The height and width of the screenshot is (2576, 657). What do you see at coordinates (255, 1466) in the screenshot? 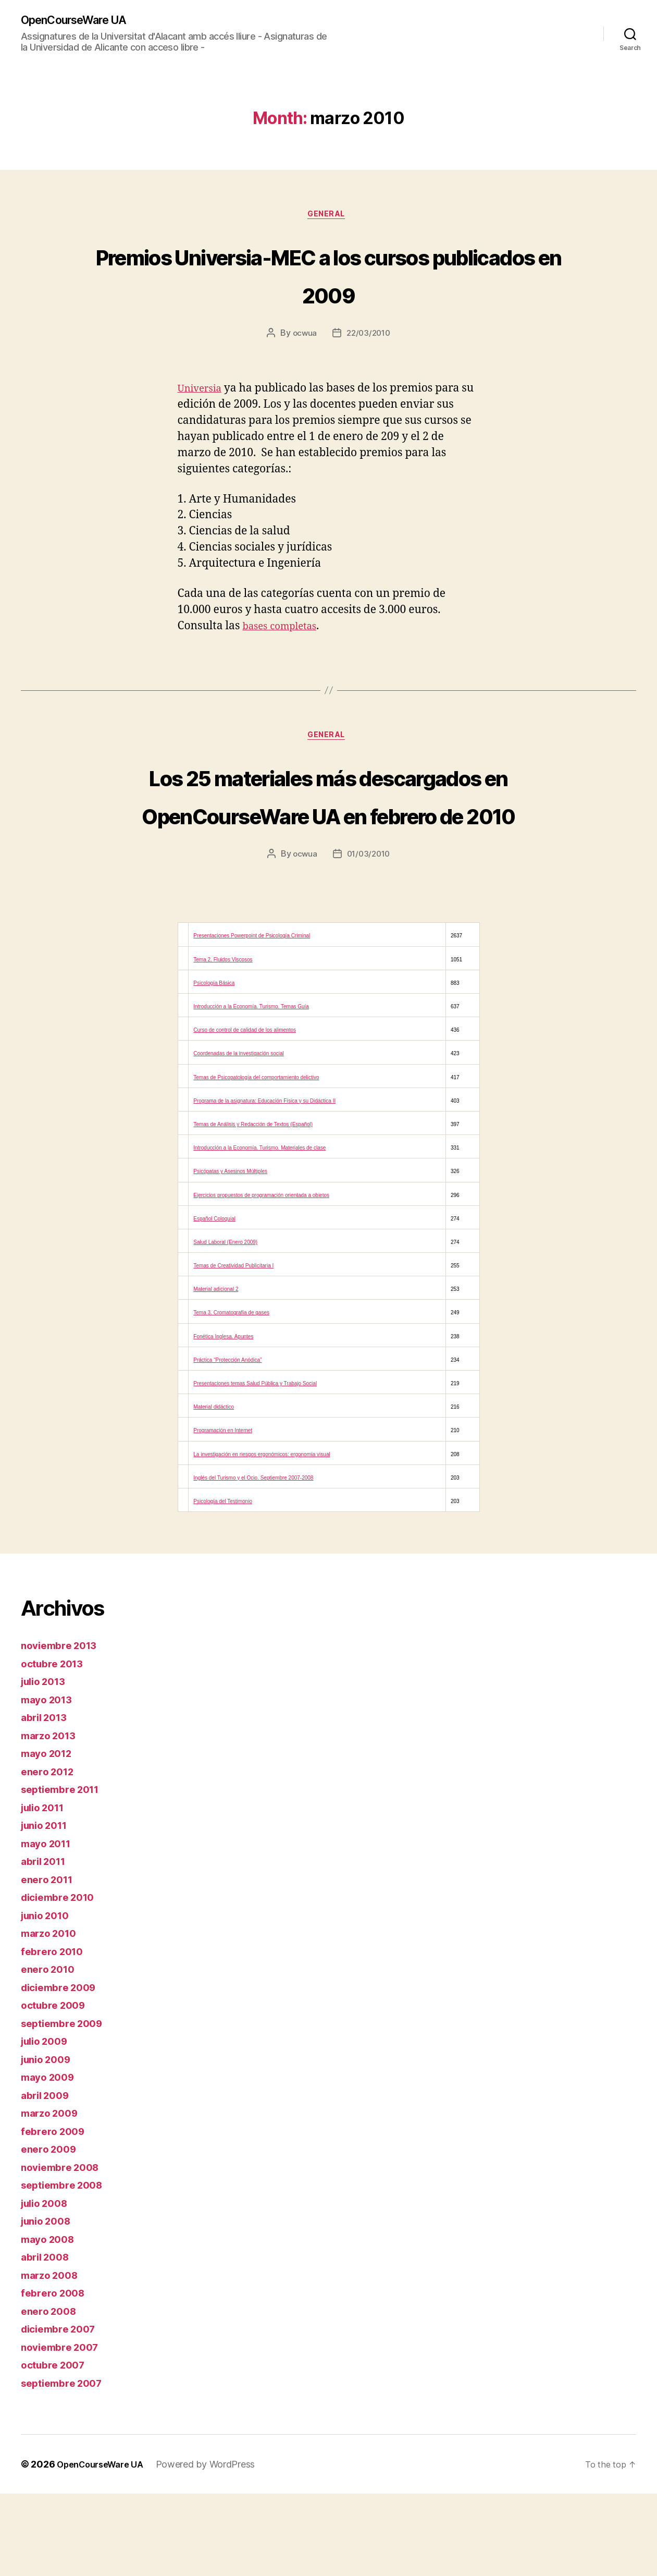
I see `Presentaciones temas Salud Pública y Trabajo Social` at bounding box center [255, 1466].